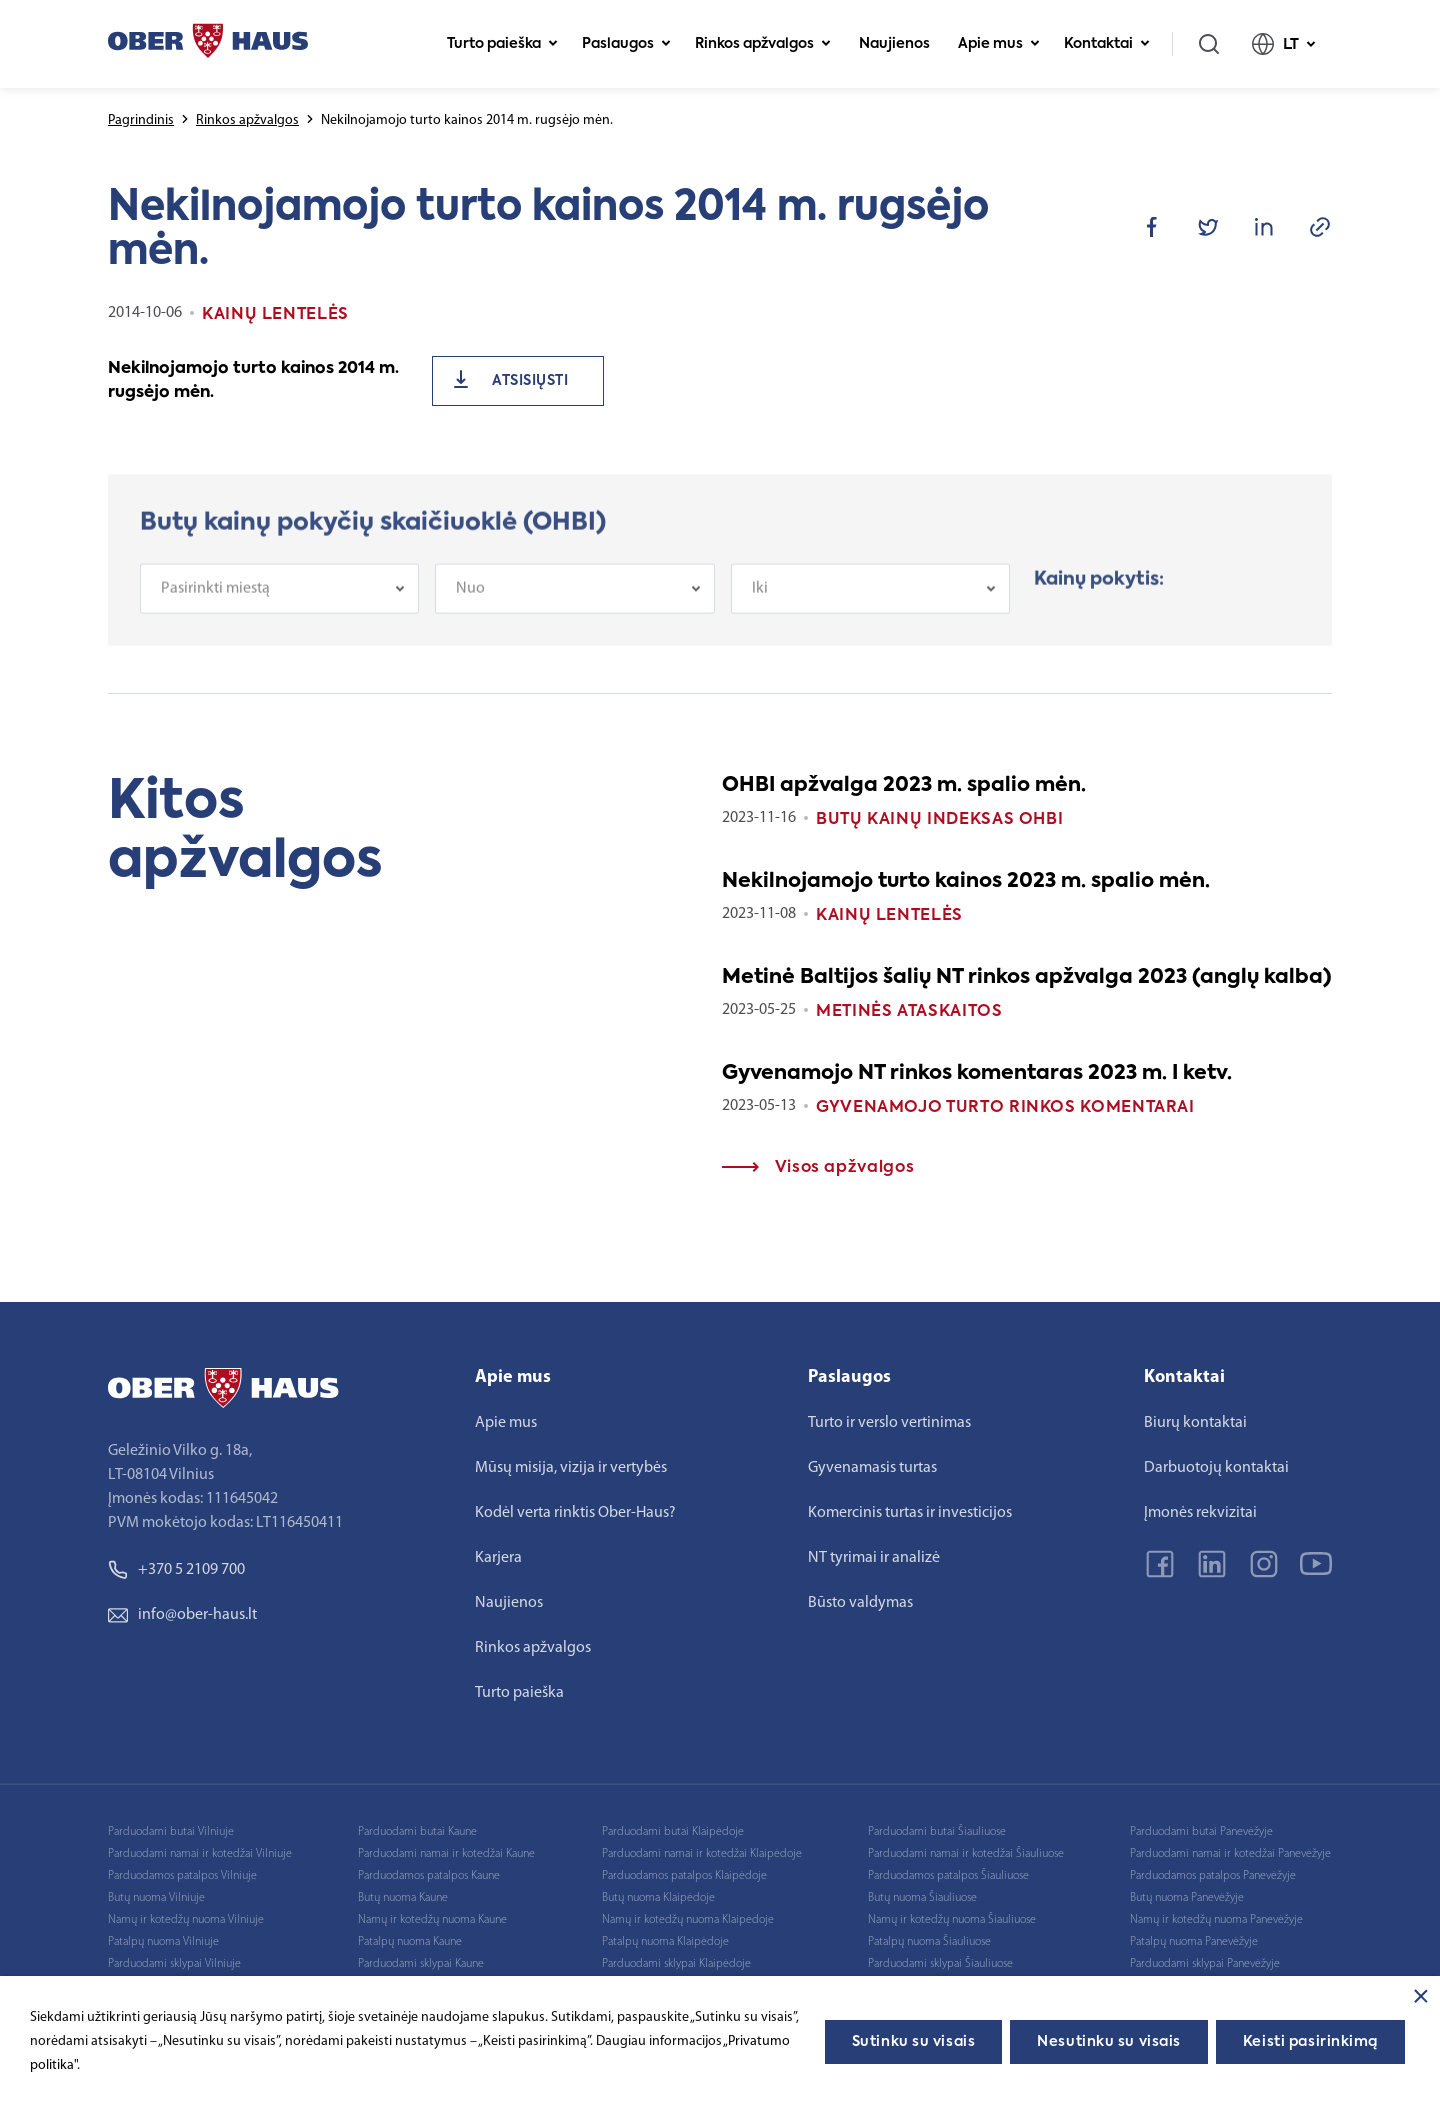 This screenshot has height=2115, width=1440. Describe the element at coordinates (1216, 1468) in the screenshot. I see `Darbuotojų kontaktai` at that location.